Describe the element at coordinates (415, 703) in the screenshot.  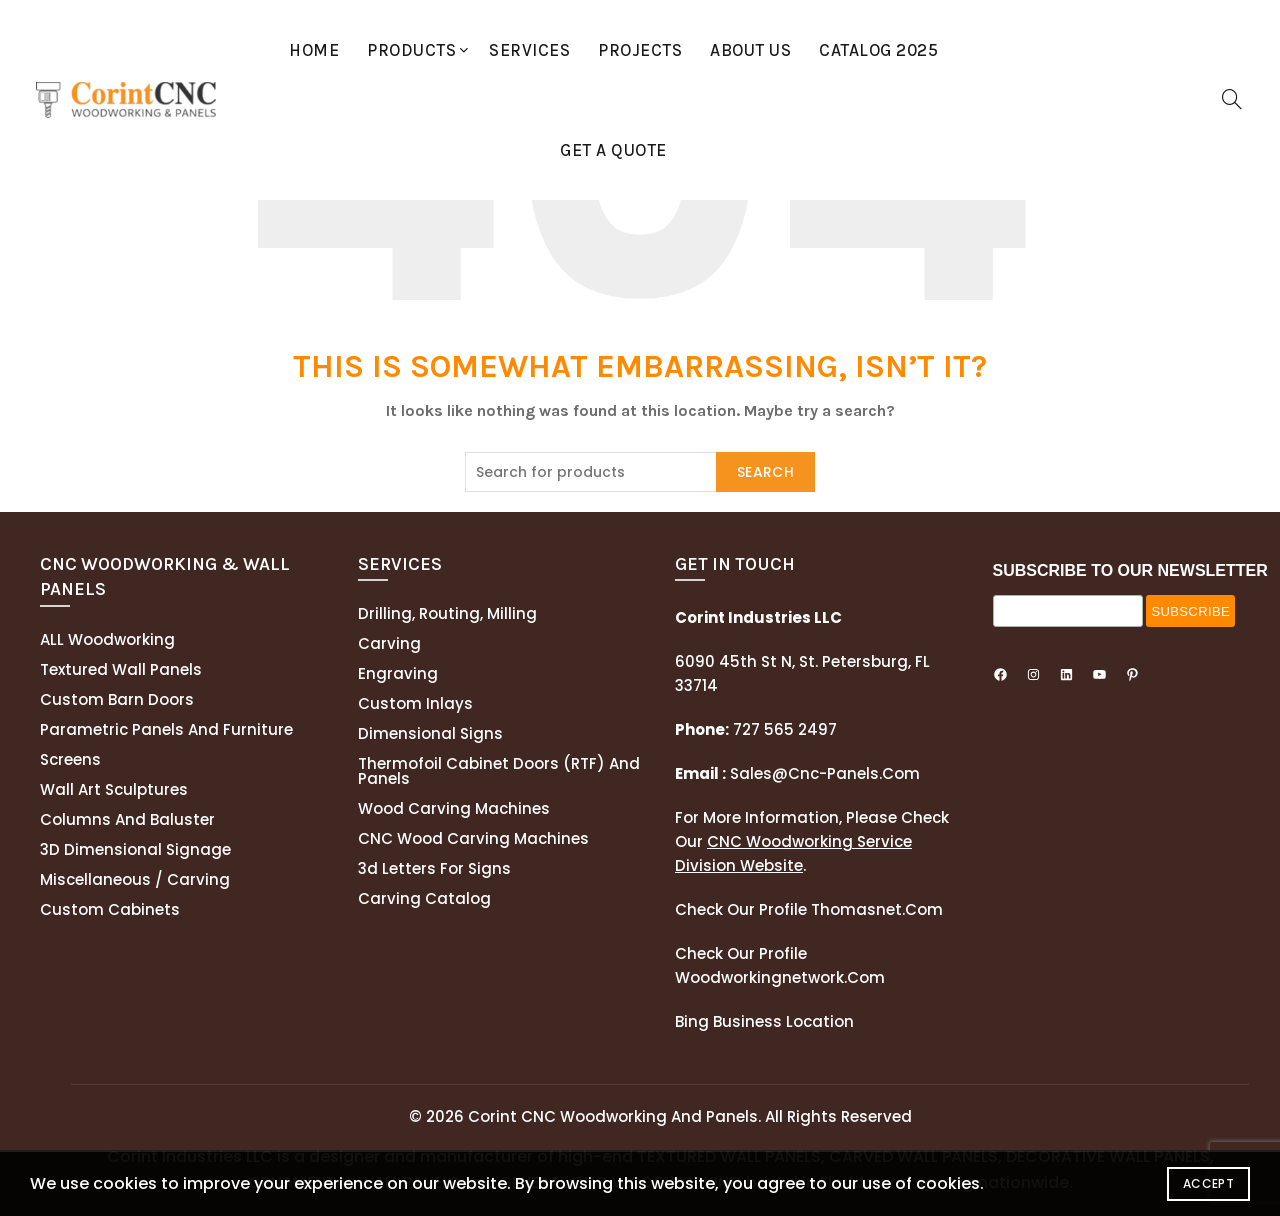
I see `Custom Inlays` at that location.